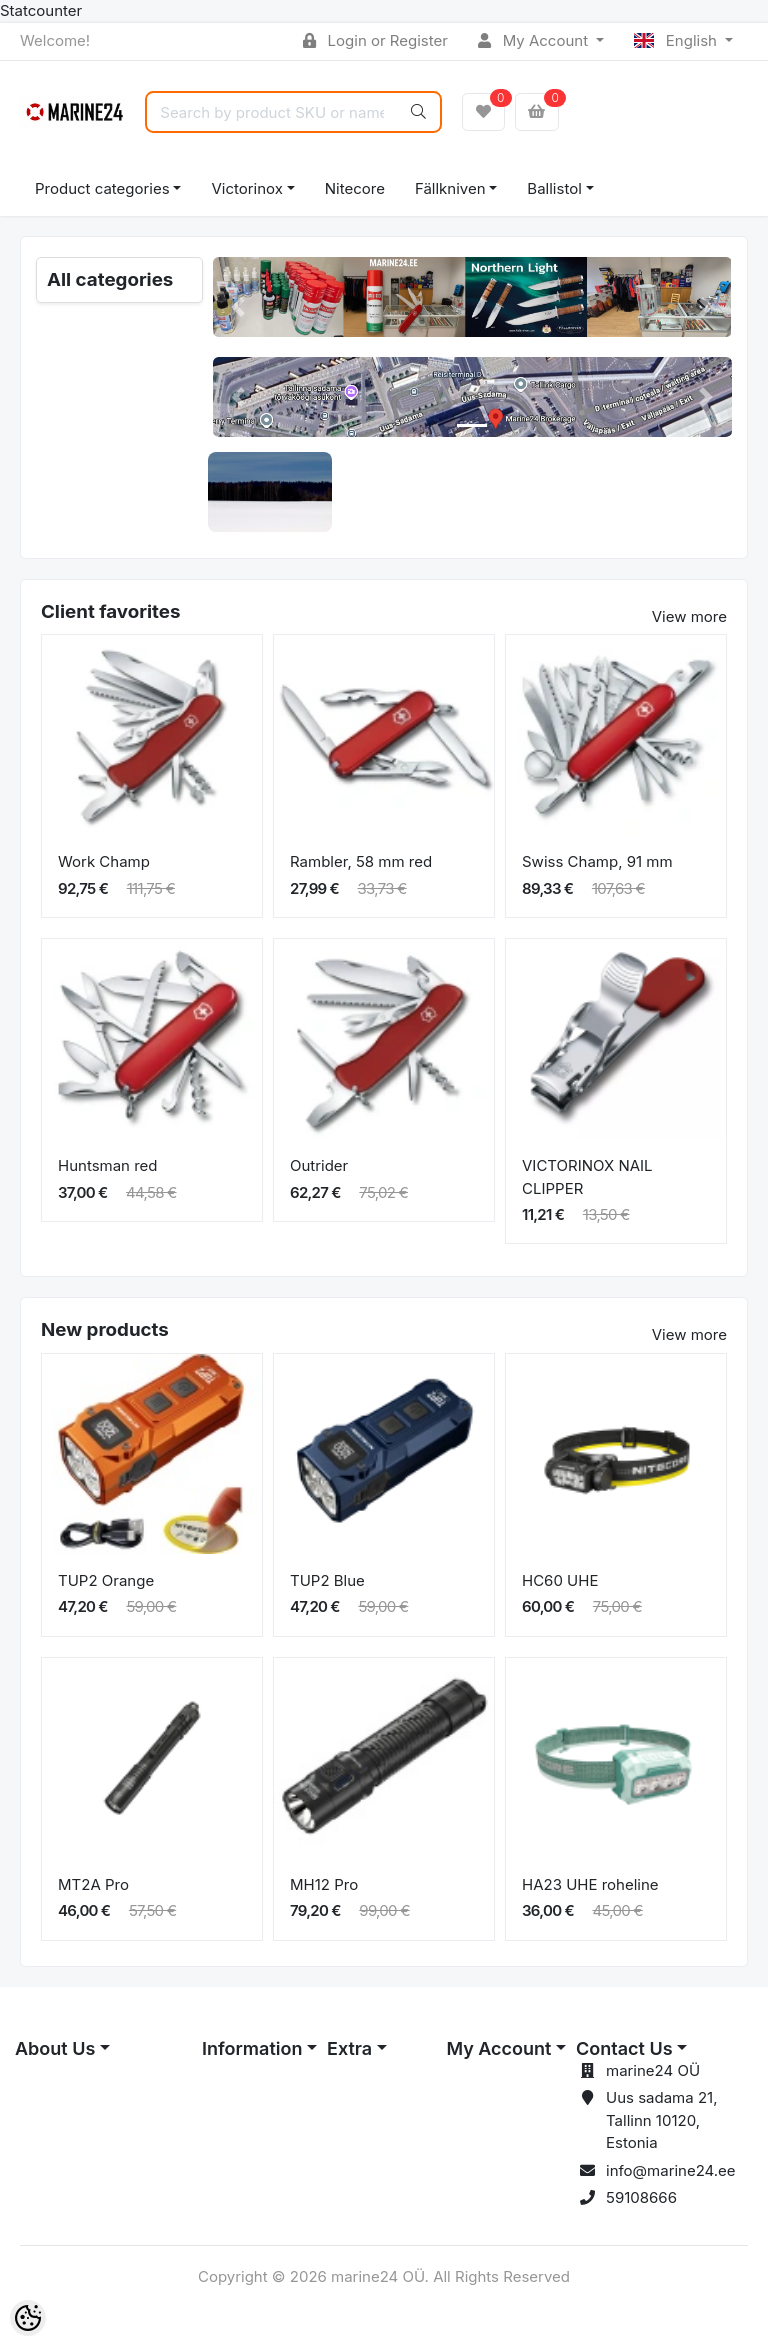 The image size is (768, 2346). Describe the element at coordinates (624, 2048) in the screenshot. I see `Contact Us` at that location.